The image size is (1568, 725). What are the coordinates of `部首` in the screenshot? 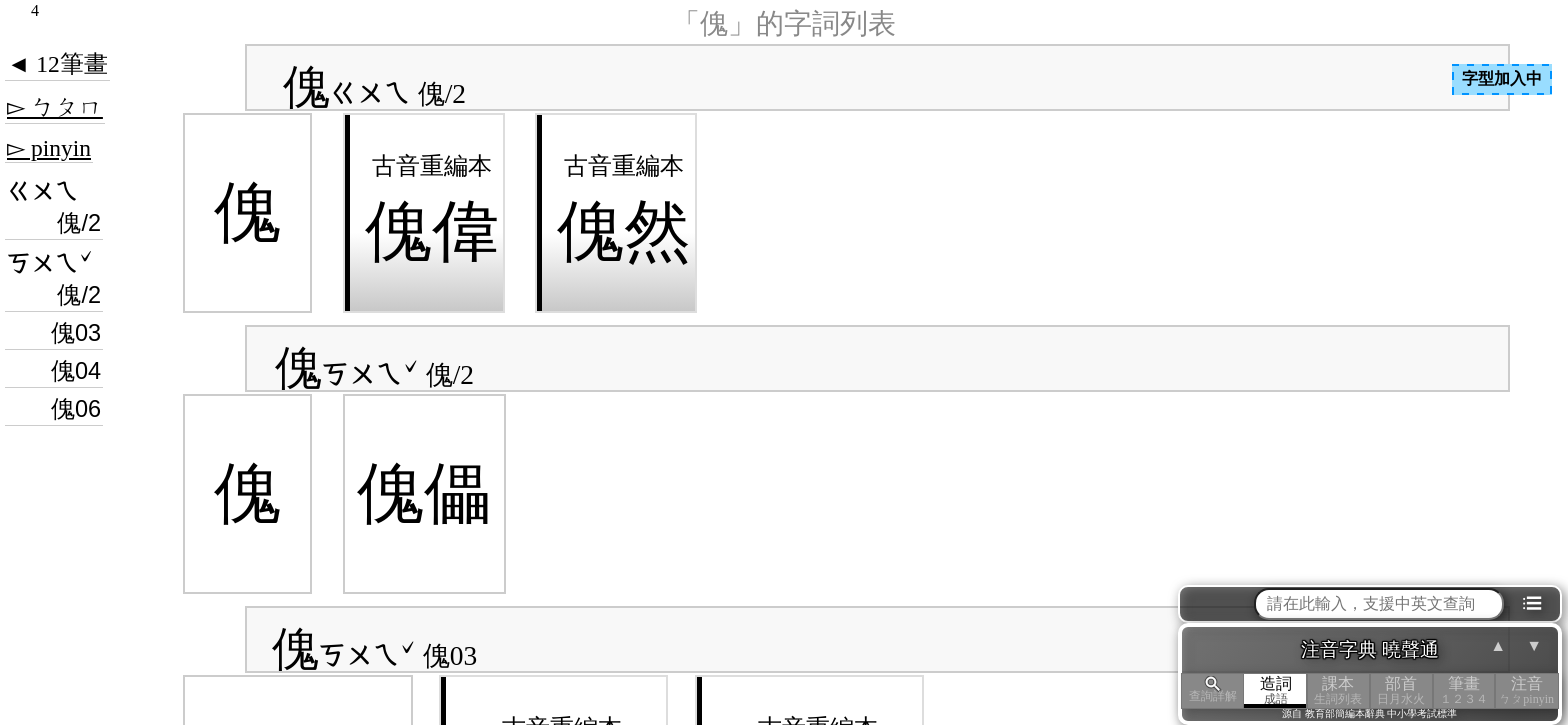 It's located at (1401, 690).